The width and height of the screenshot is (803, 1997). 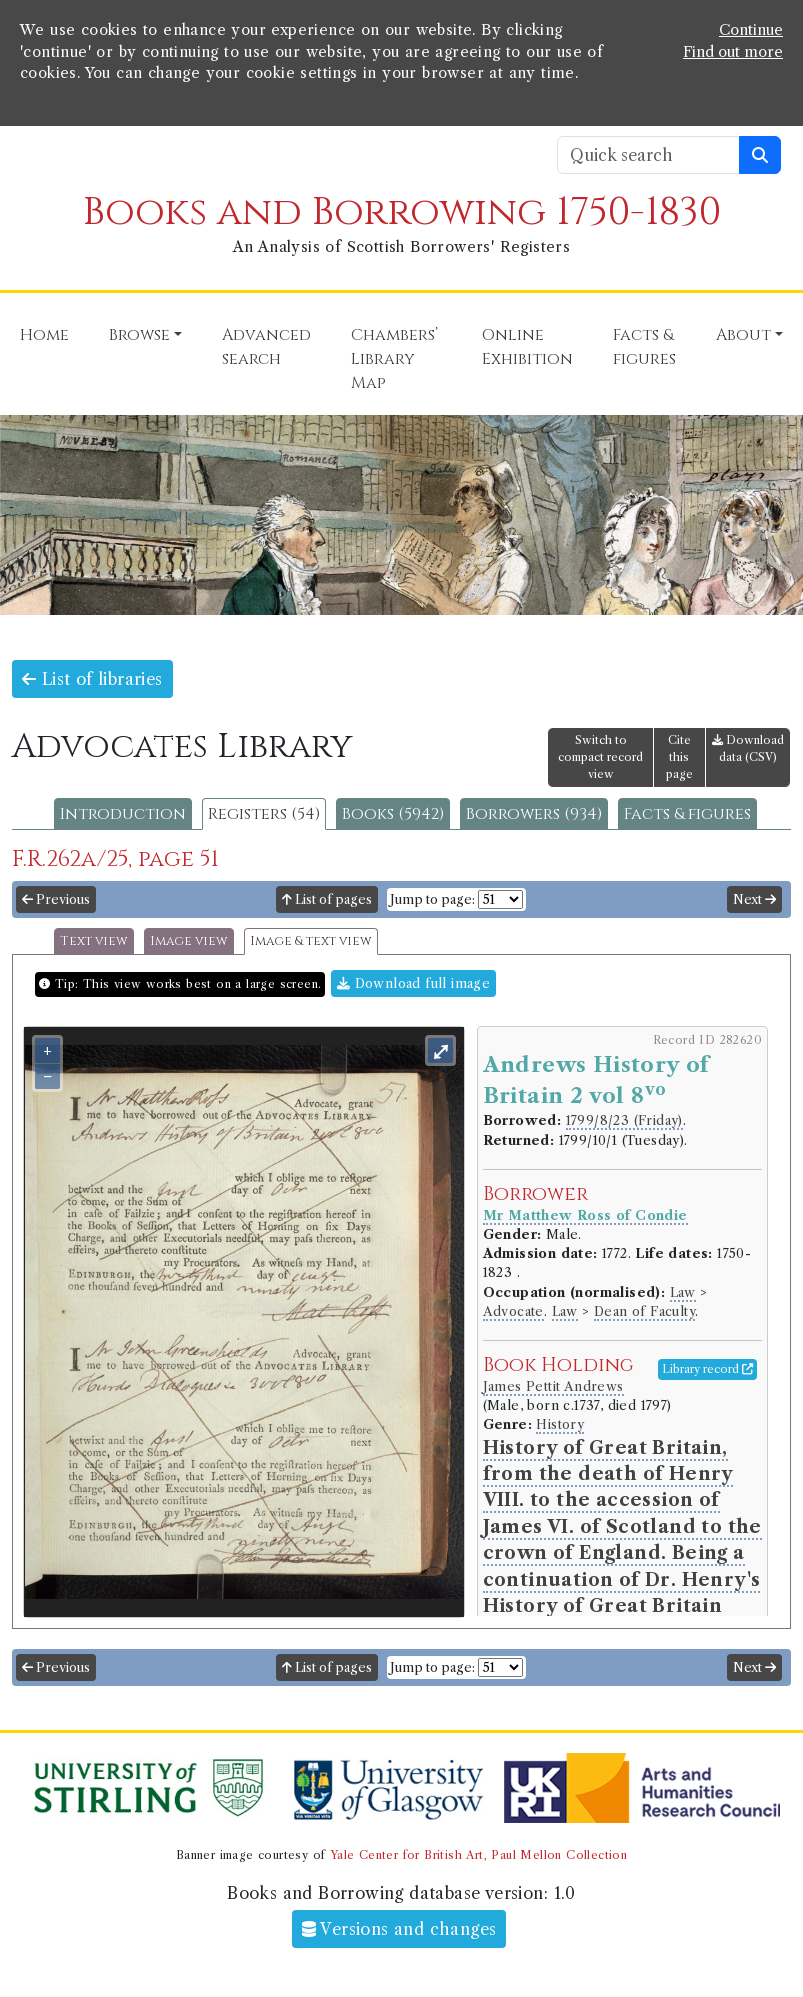 I want to click on Versions and changes, so click(x=399, y=1929).